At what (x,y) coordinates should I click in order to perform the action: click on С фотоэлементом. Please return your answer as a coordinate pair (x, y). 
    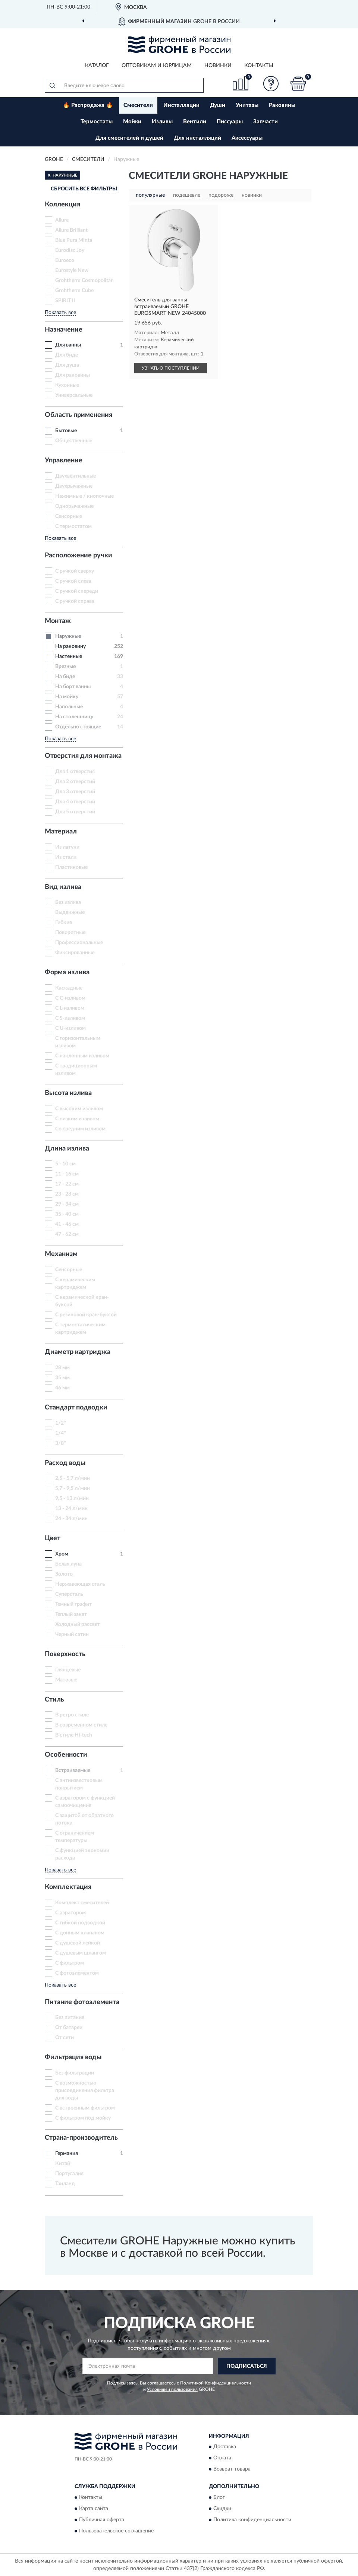
    Looking at the image, I should click on (77, 1973).